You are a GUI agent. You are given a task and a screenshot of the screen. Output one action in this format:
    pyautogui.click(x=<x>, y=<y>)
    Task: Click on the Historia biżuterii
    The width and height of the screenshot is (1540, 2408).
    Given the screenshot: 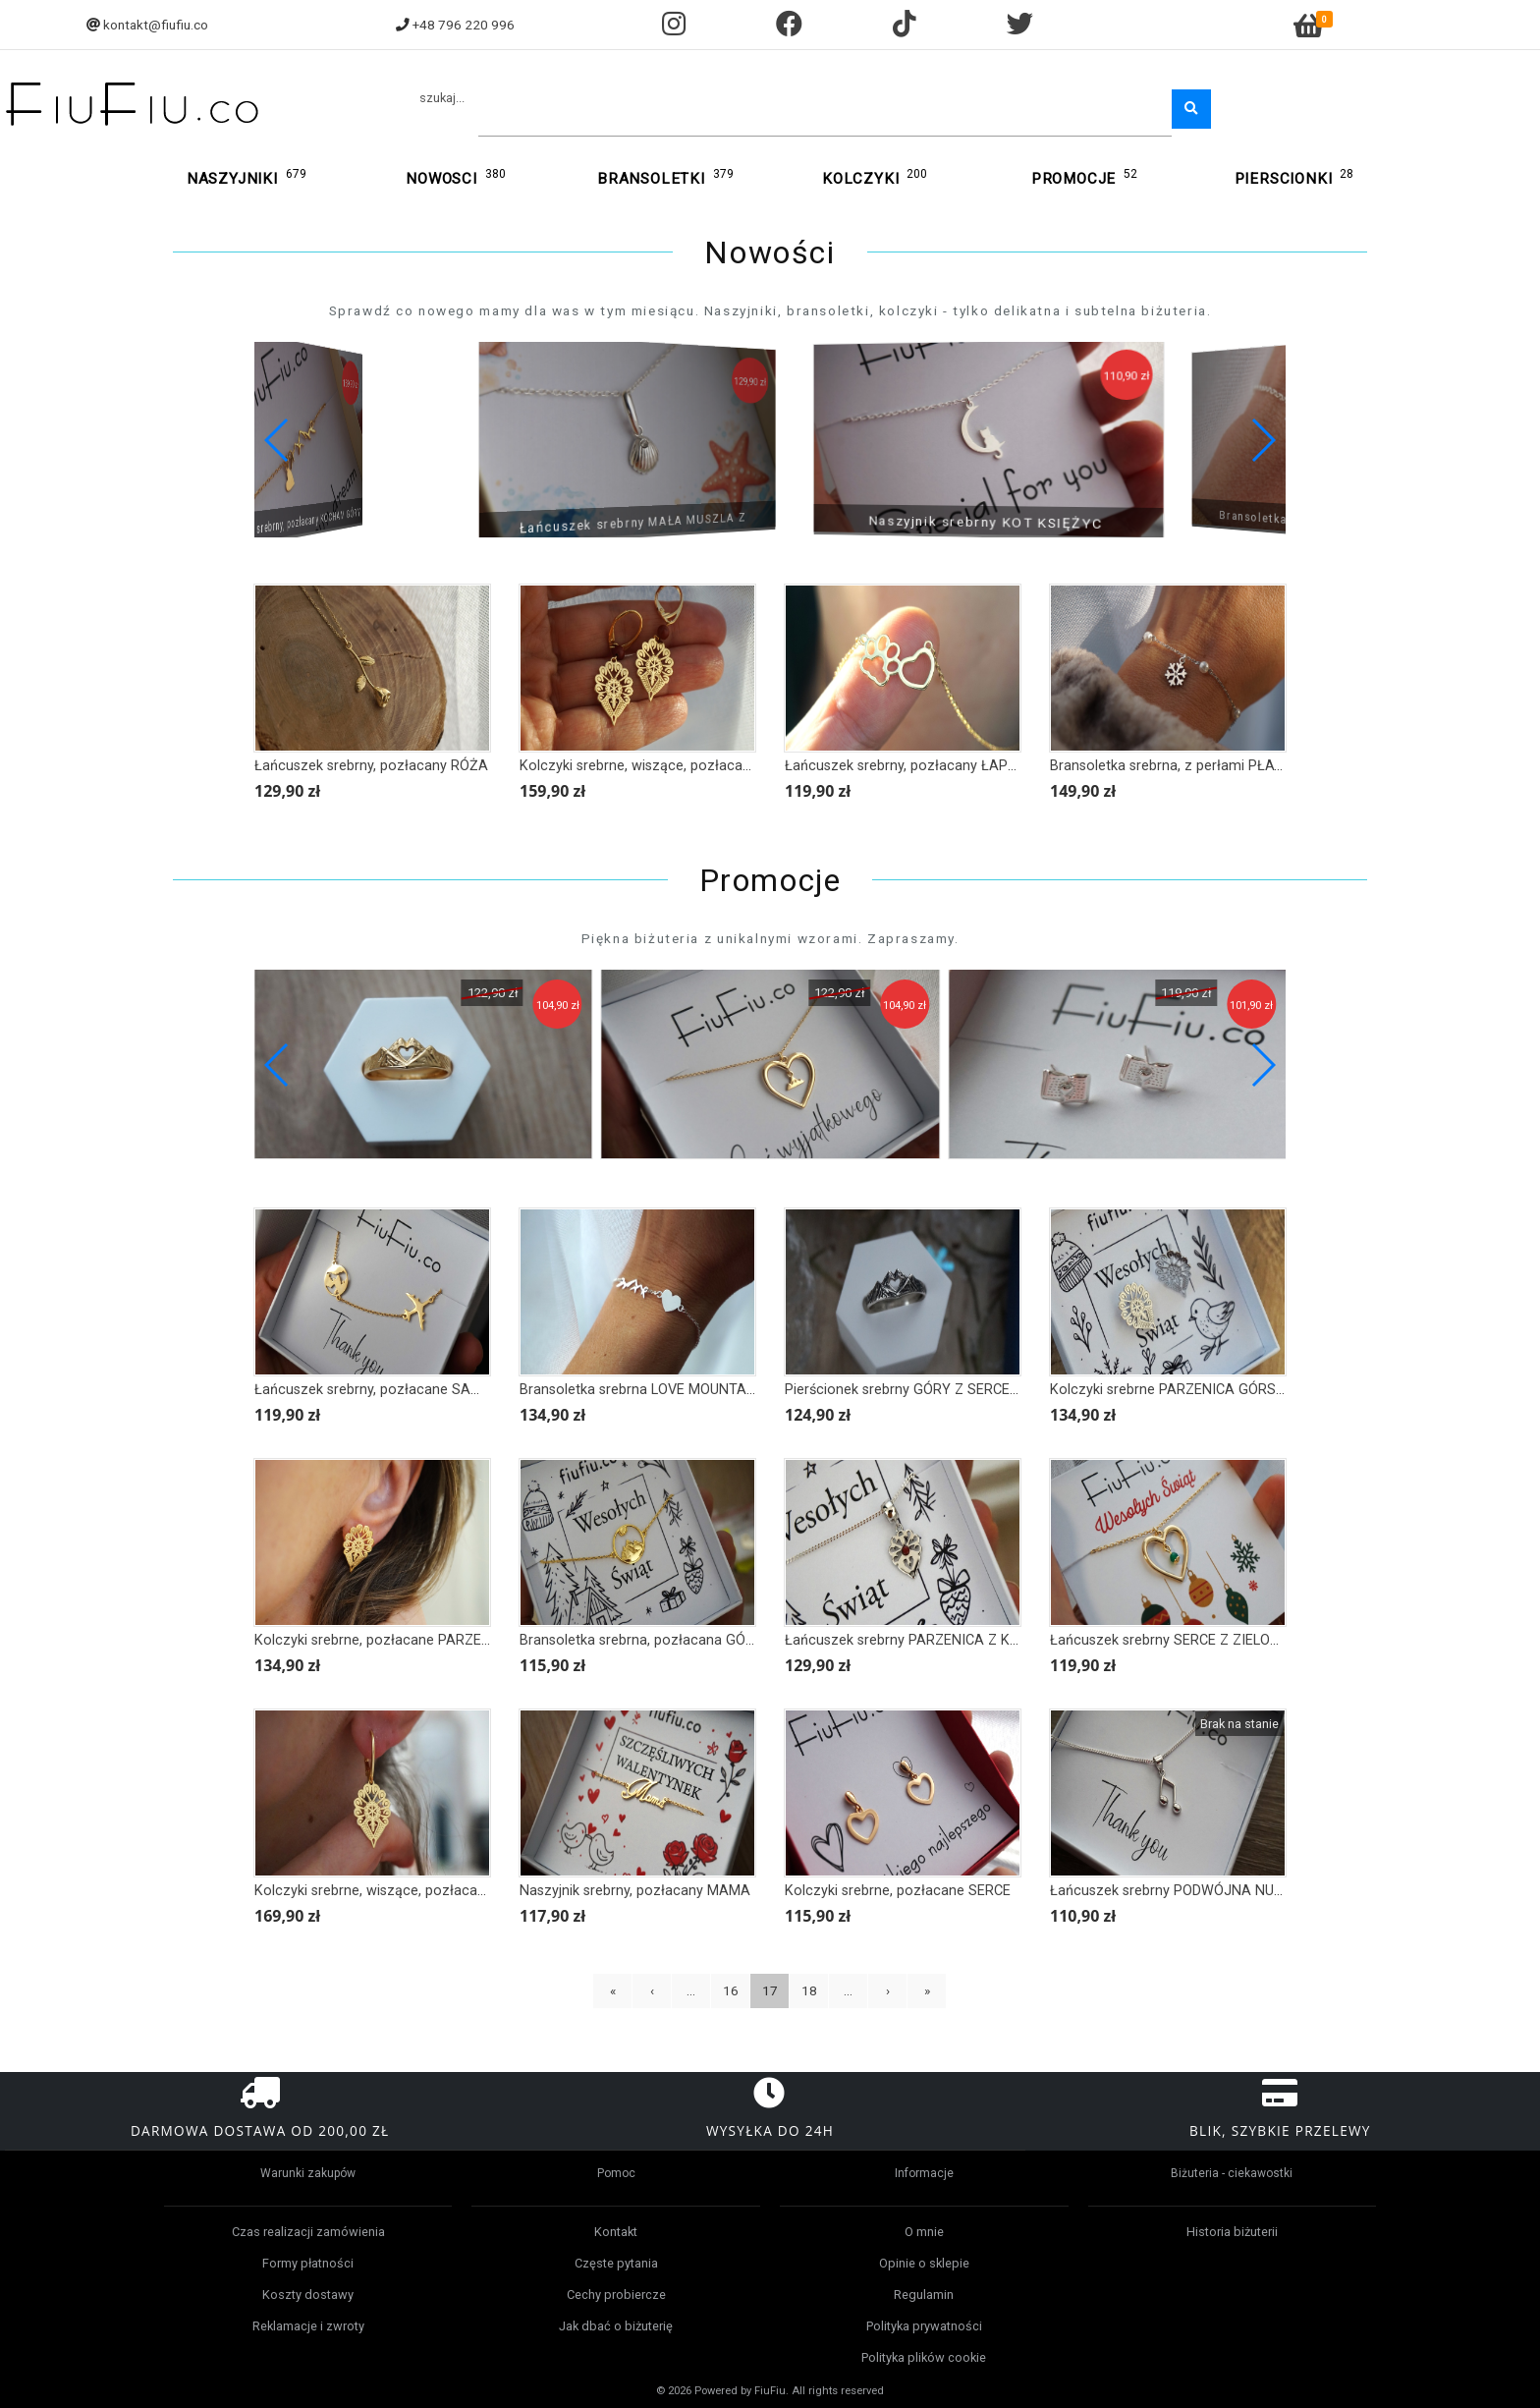 What is the action you would take?
    pyautogui.click(x=1232, y=2231)
    